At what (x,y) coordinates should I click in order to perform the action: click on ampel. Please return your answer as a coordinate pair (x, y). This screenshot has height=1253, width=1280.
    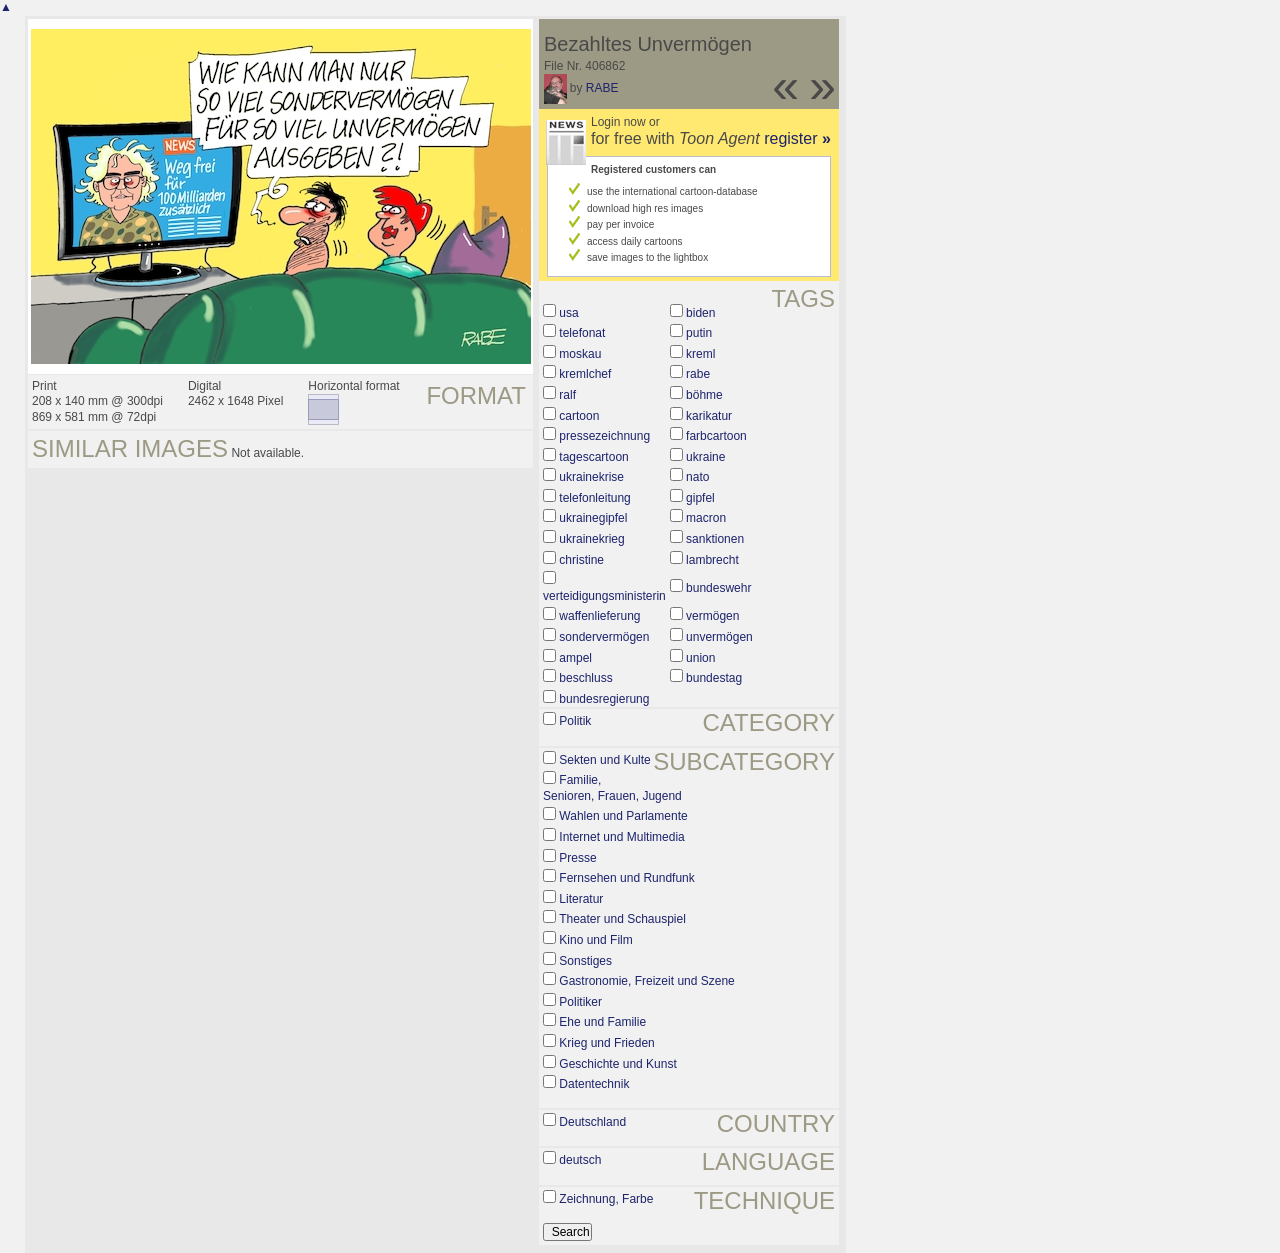
    Looking at the image, I should click on (575, 658).